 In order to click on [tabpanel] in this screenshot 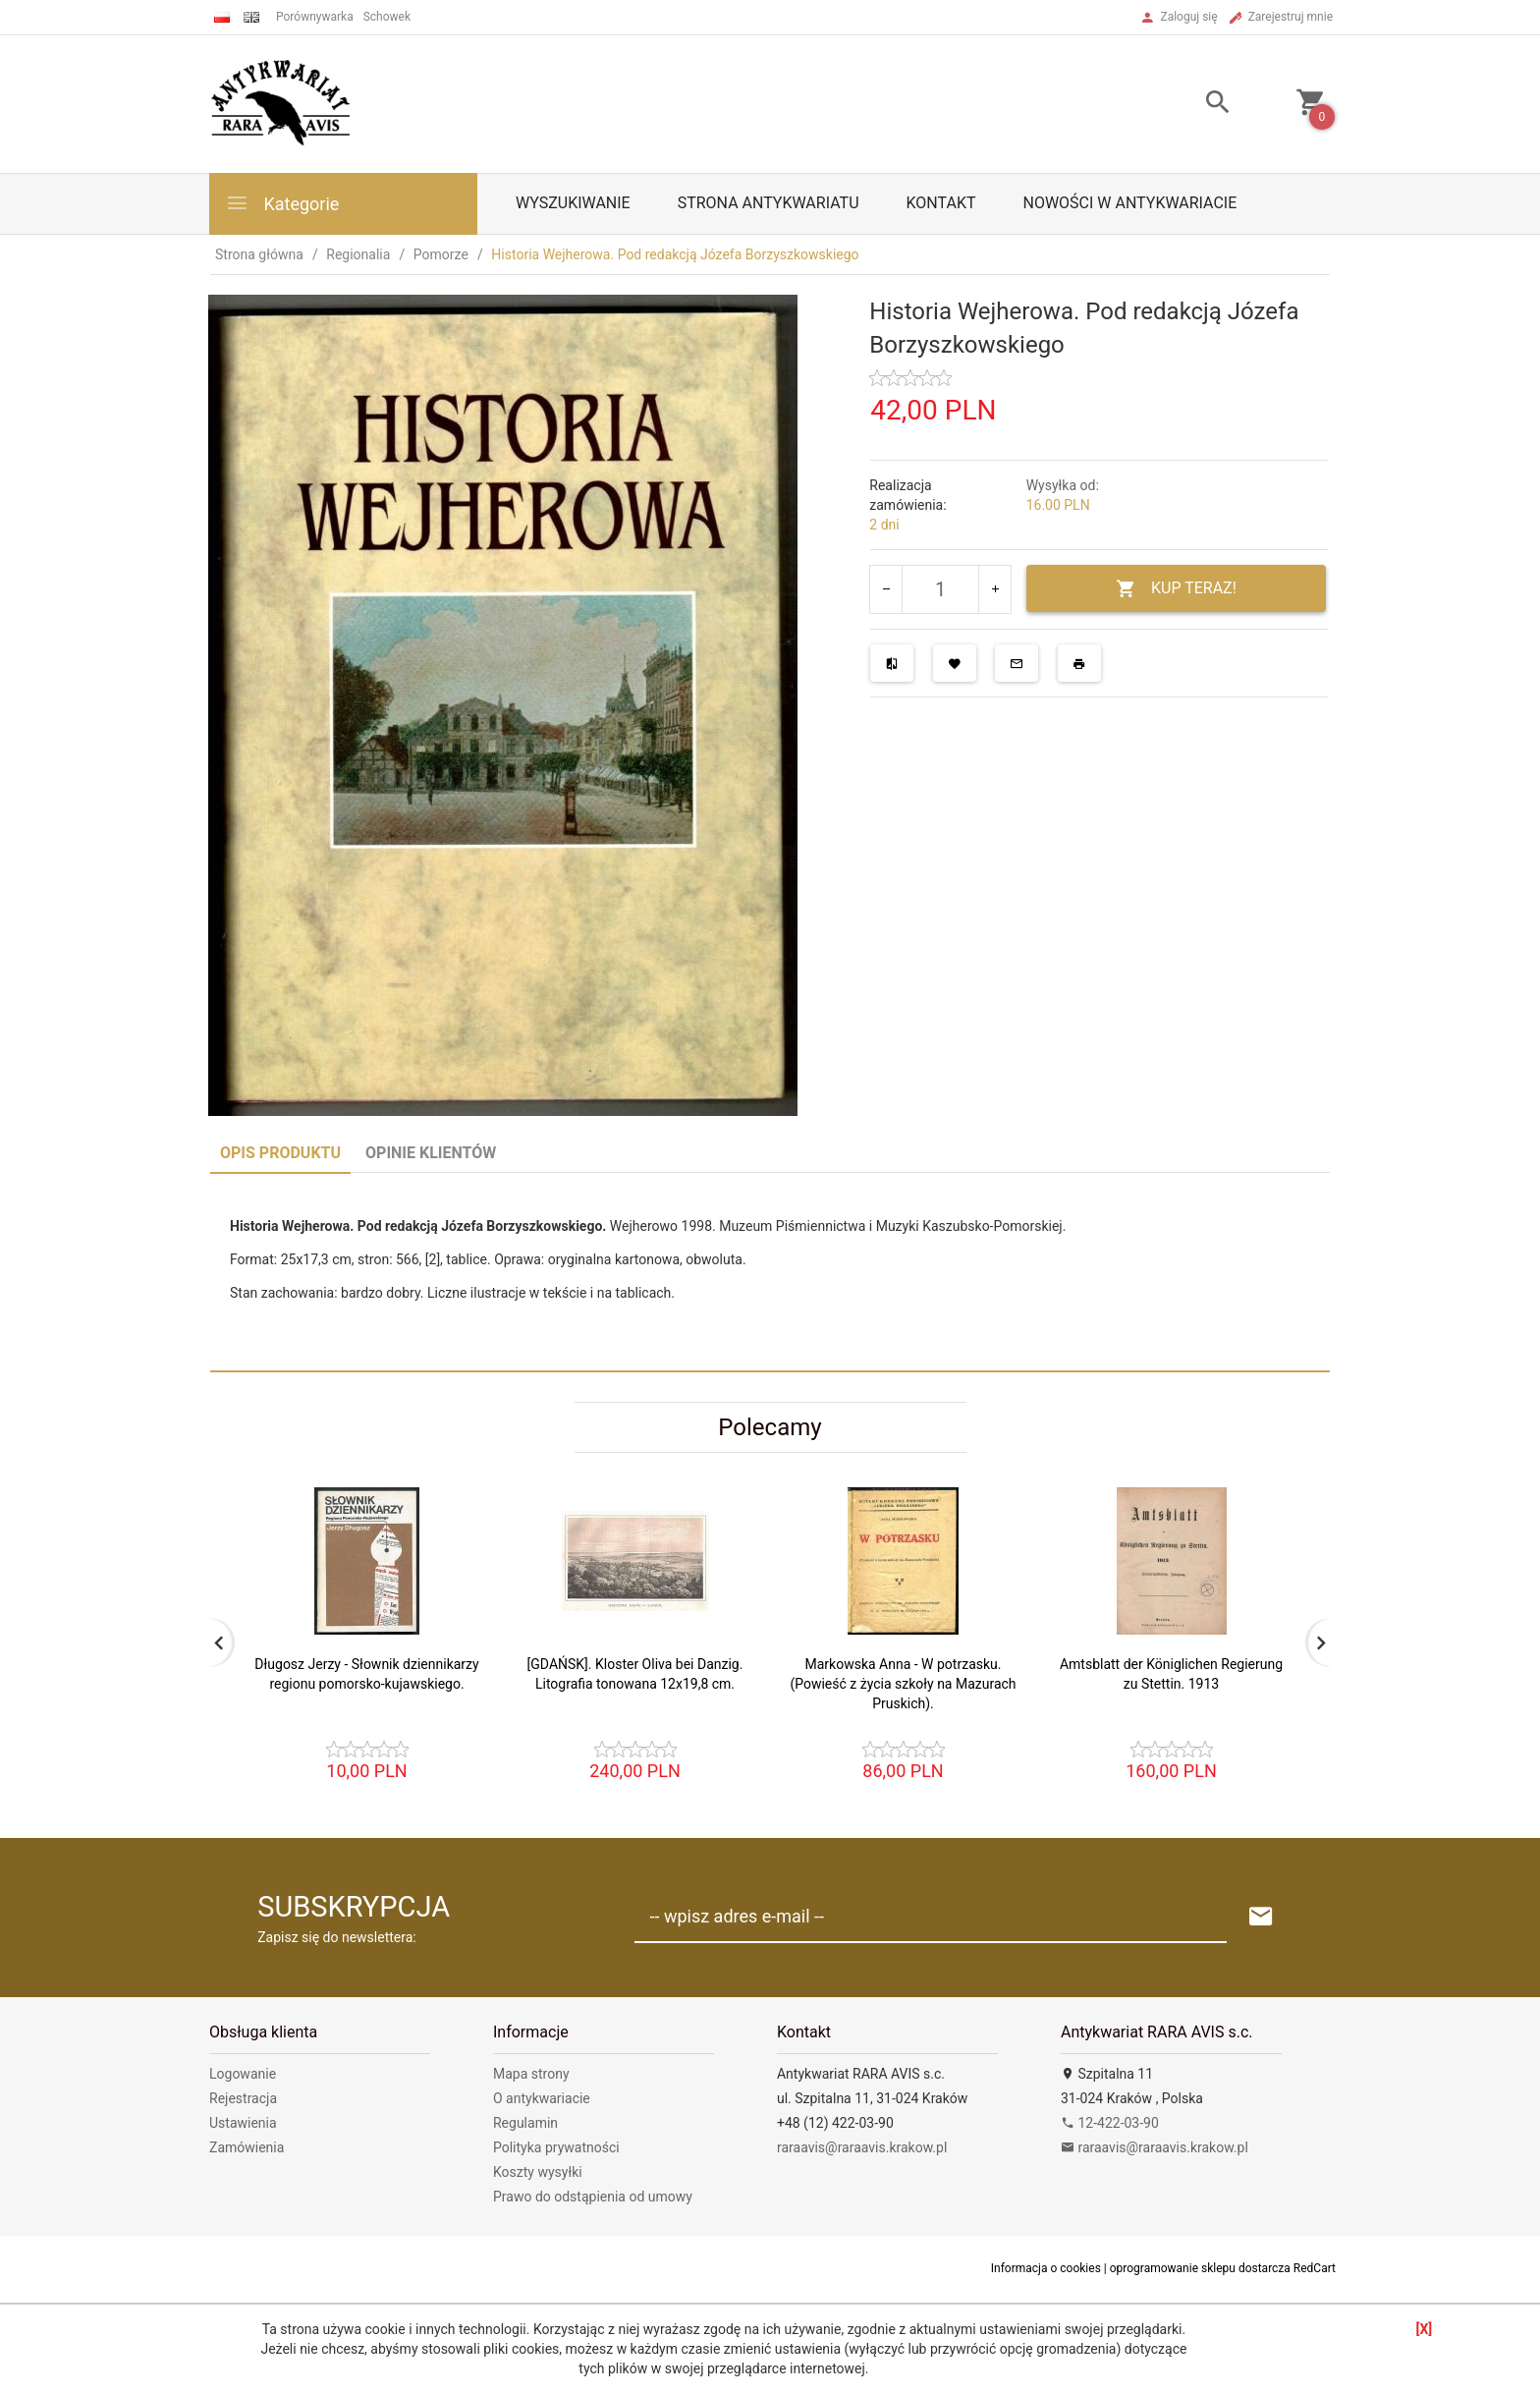, I will do `click(770, 1271)`.